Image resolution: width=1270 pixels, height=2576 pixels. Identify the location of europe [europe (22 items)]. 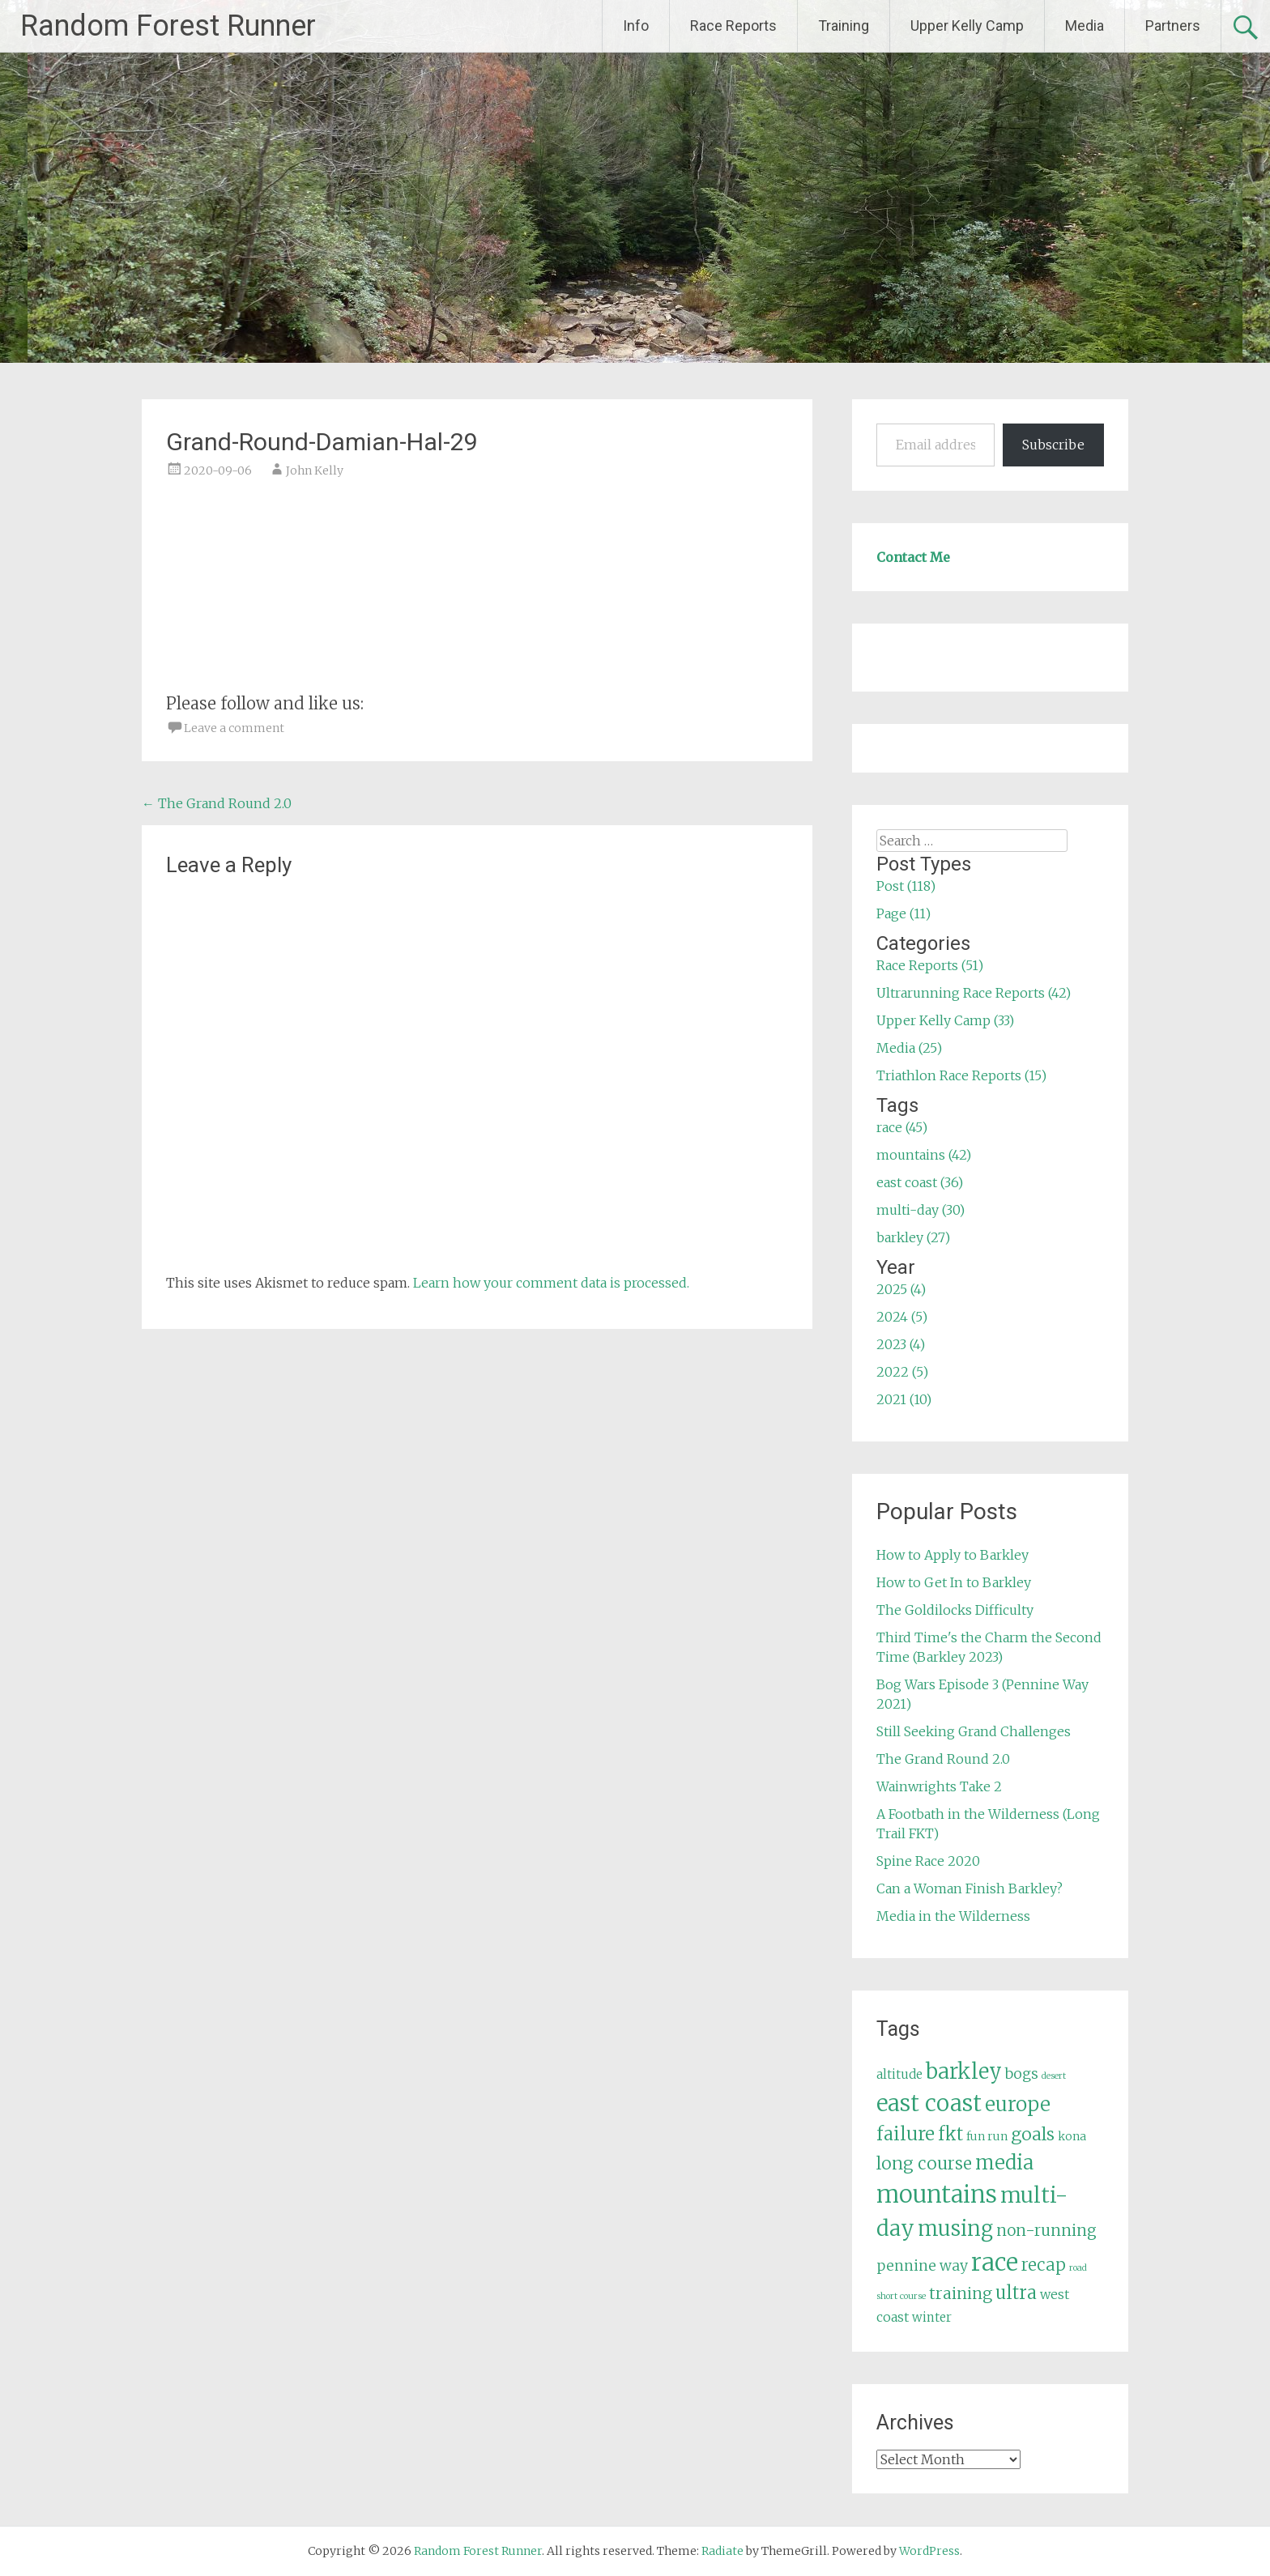
(1018, 2104).